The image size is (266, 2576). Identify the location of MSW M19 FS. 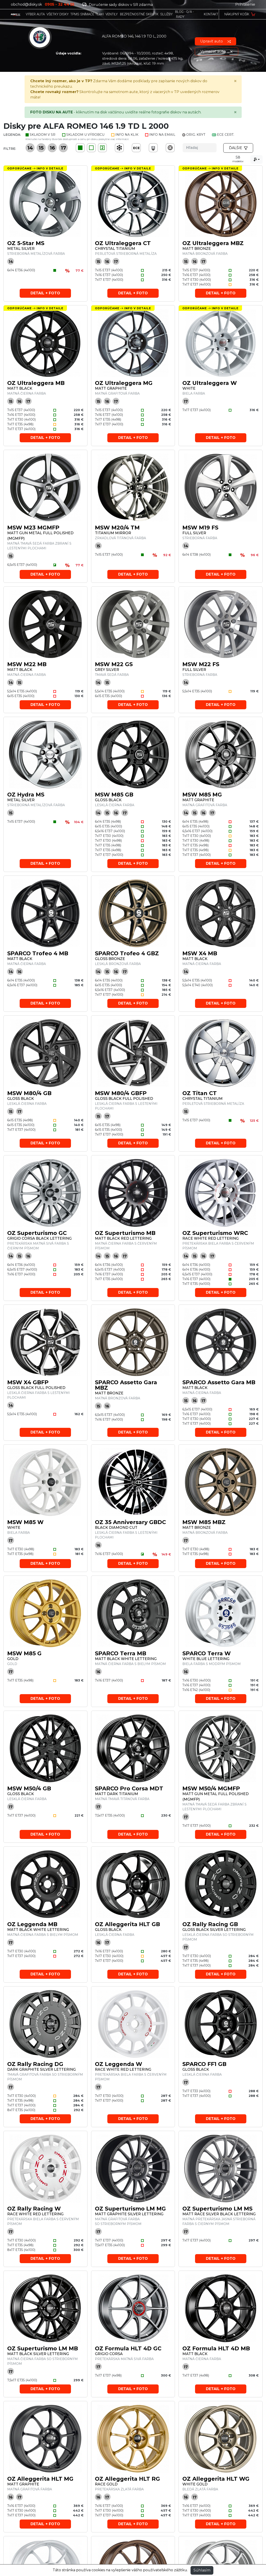
(200, 527).